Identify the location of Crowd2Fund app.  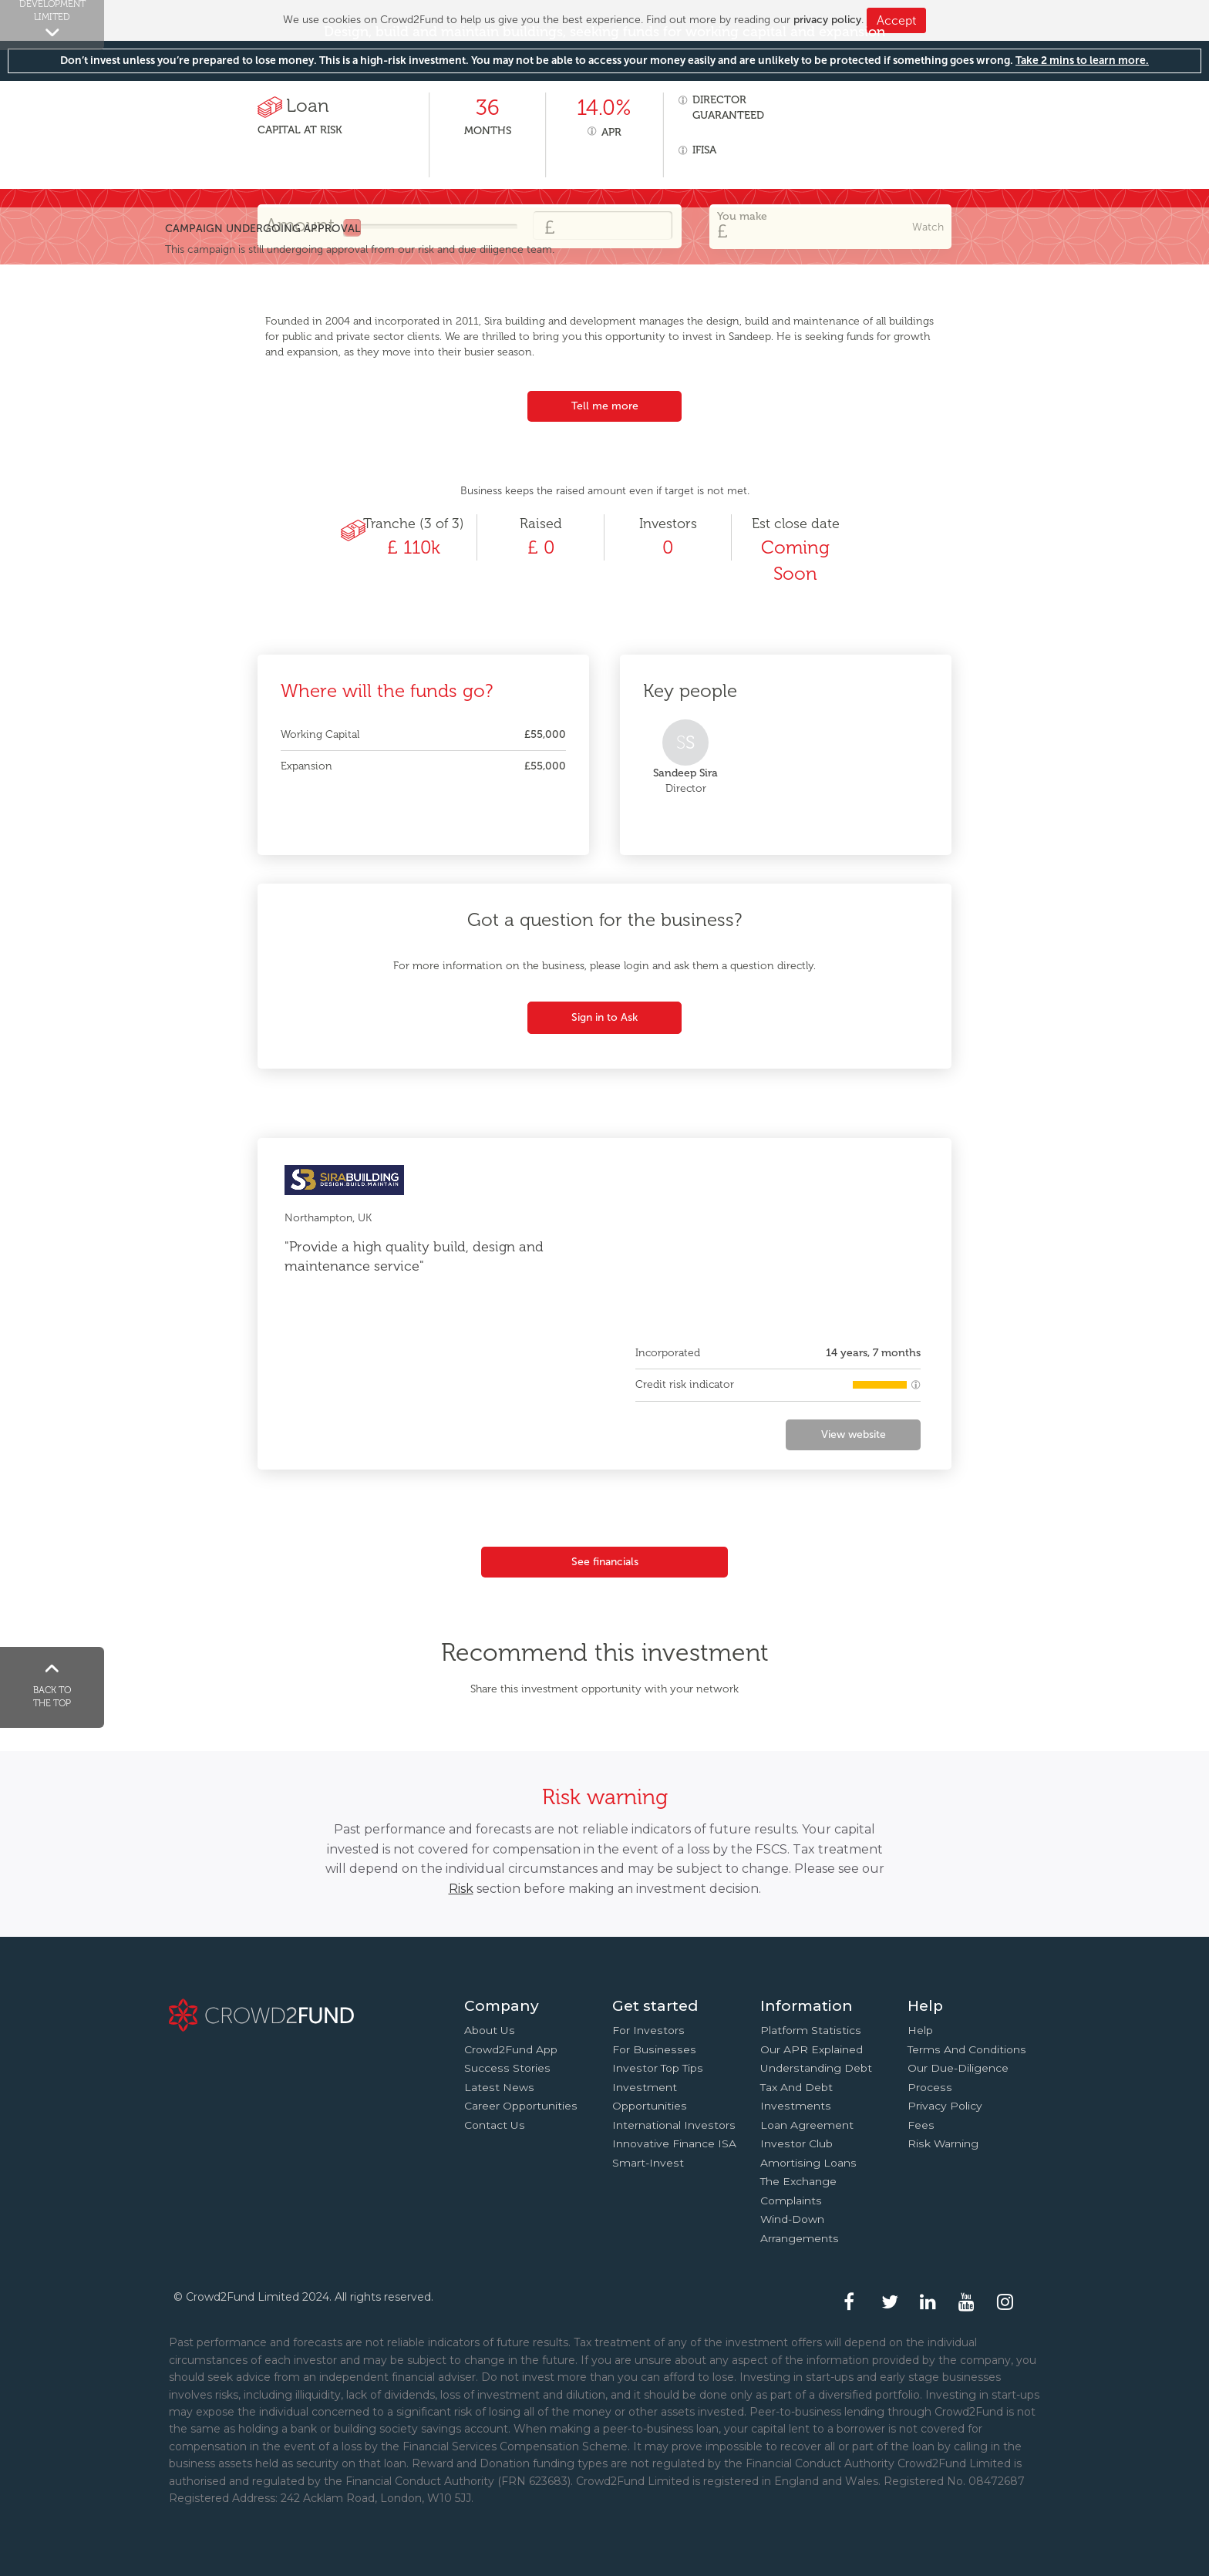
(510, 2049).